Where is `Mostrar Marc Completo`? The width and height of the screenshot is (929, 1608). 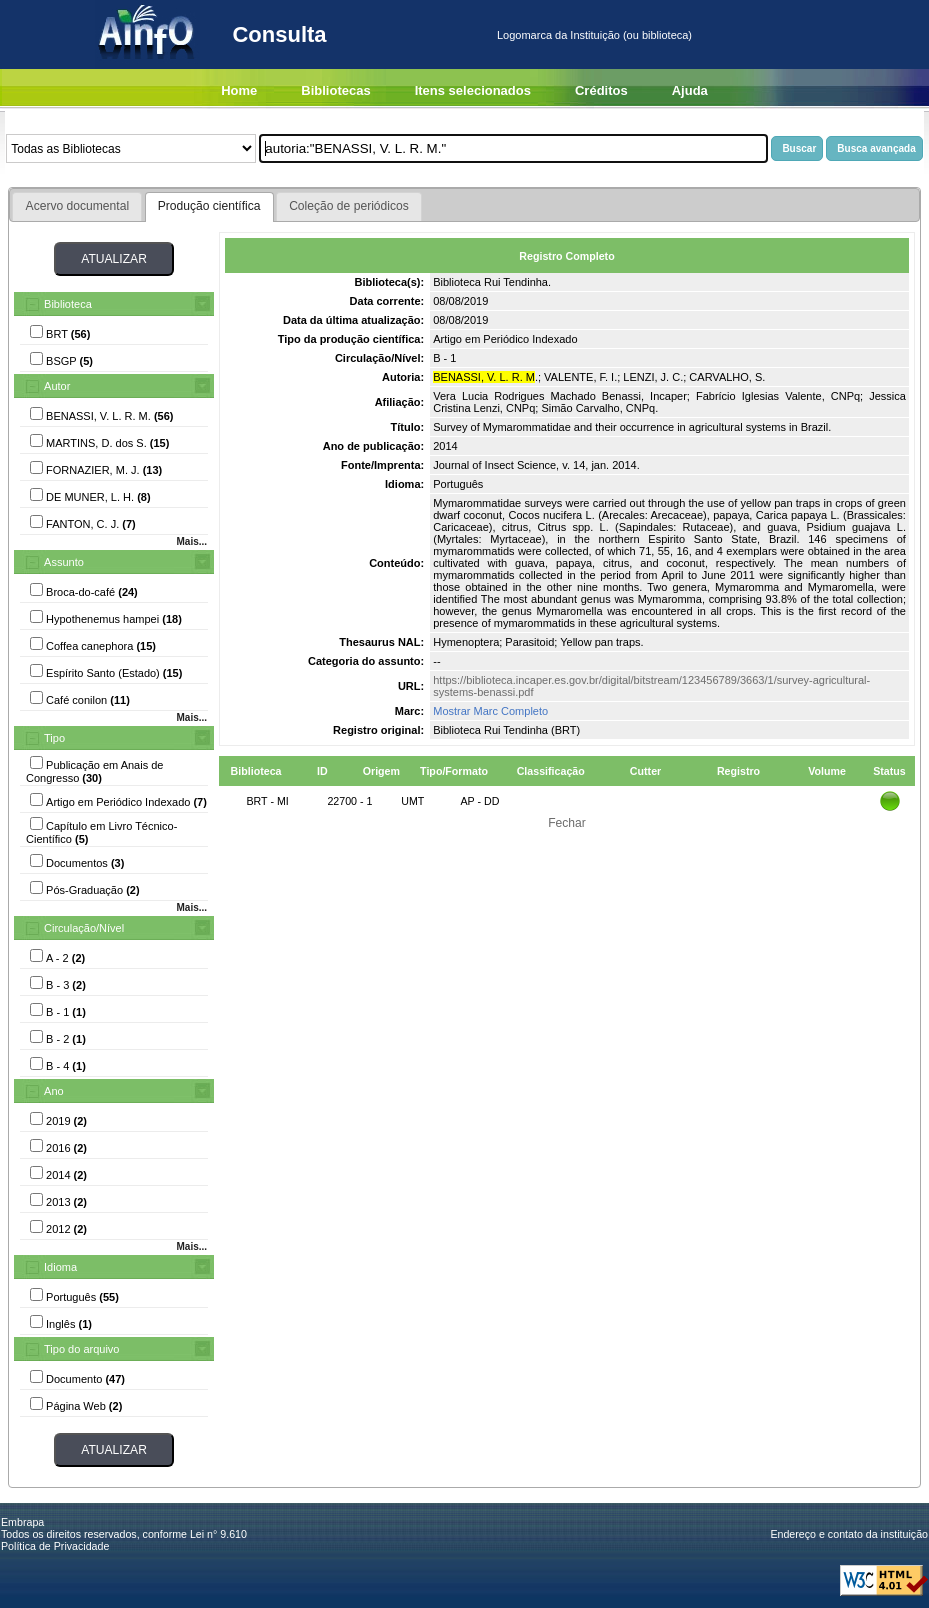 Mostrar Marc Completo is located at coordinates (490, 711).